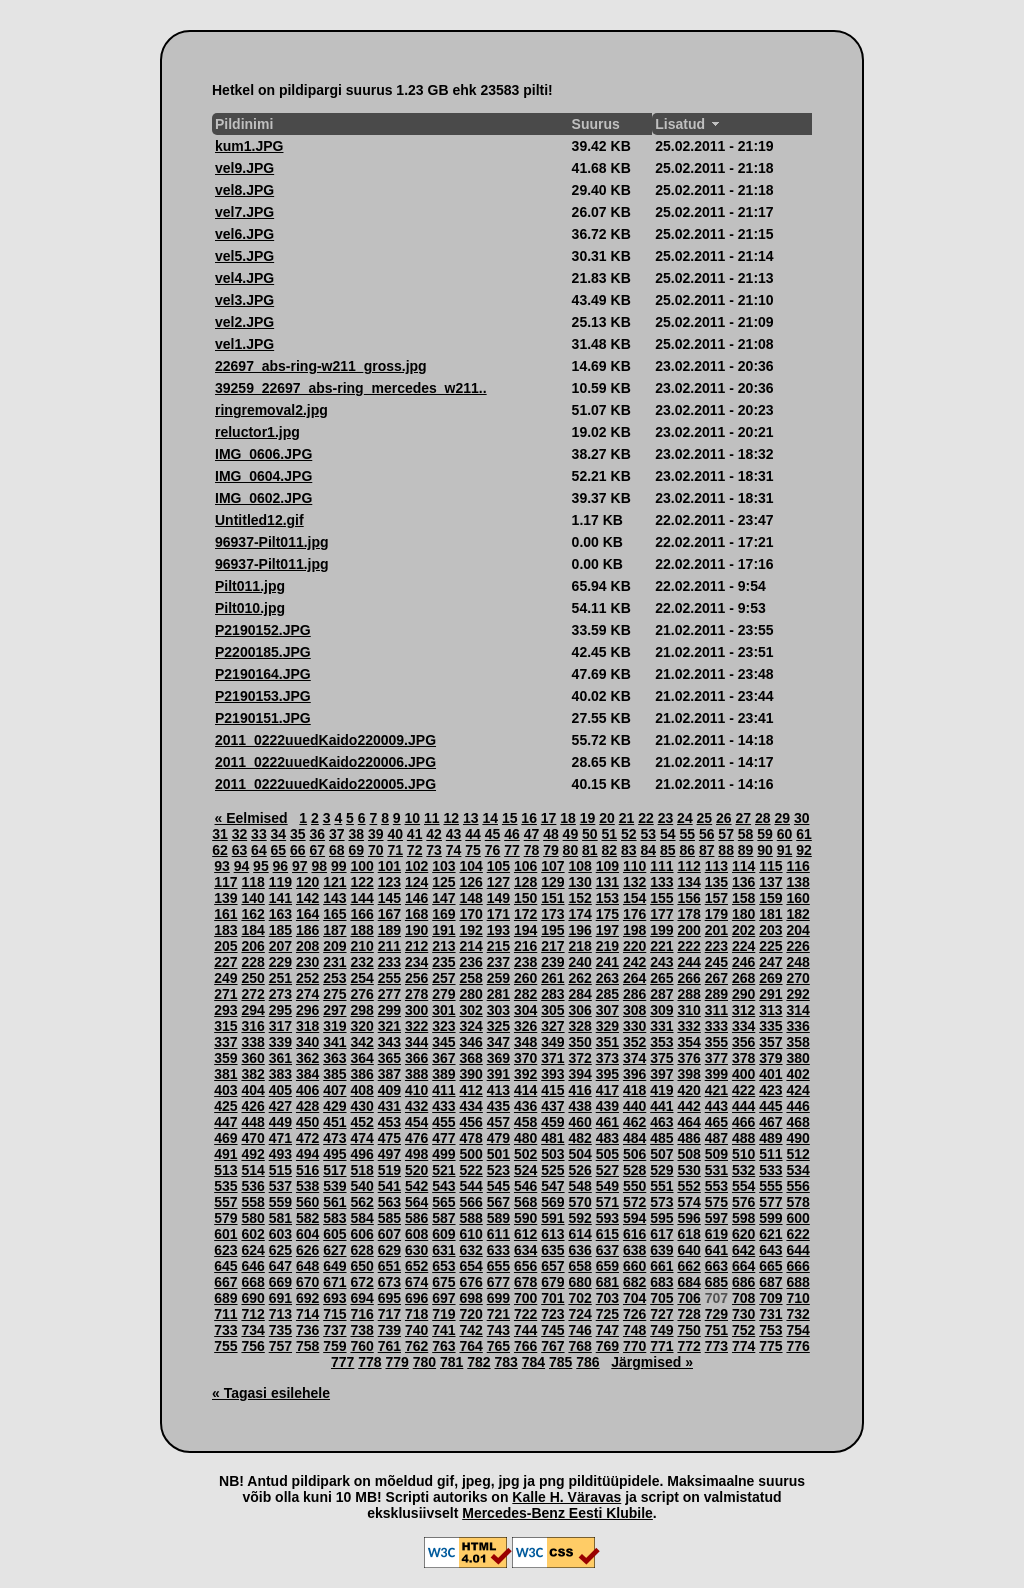 This screenshot has width=1024, height=1588. Describe the element at coordinates (648, 850) in the screenshot. I see `84` at that location.